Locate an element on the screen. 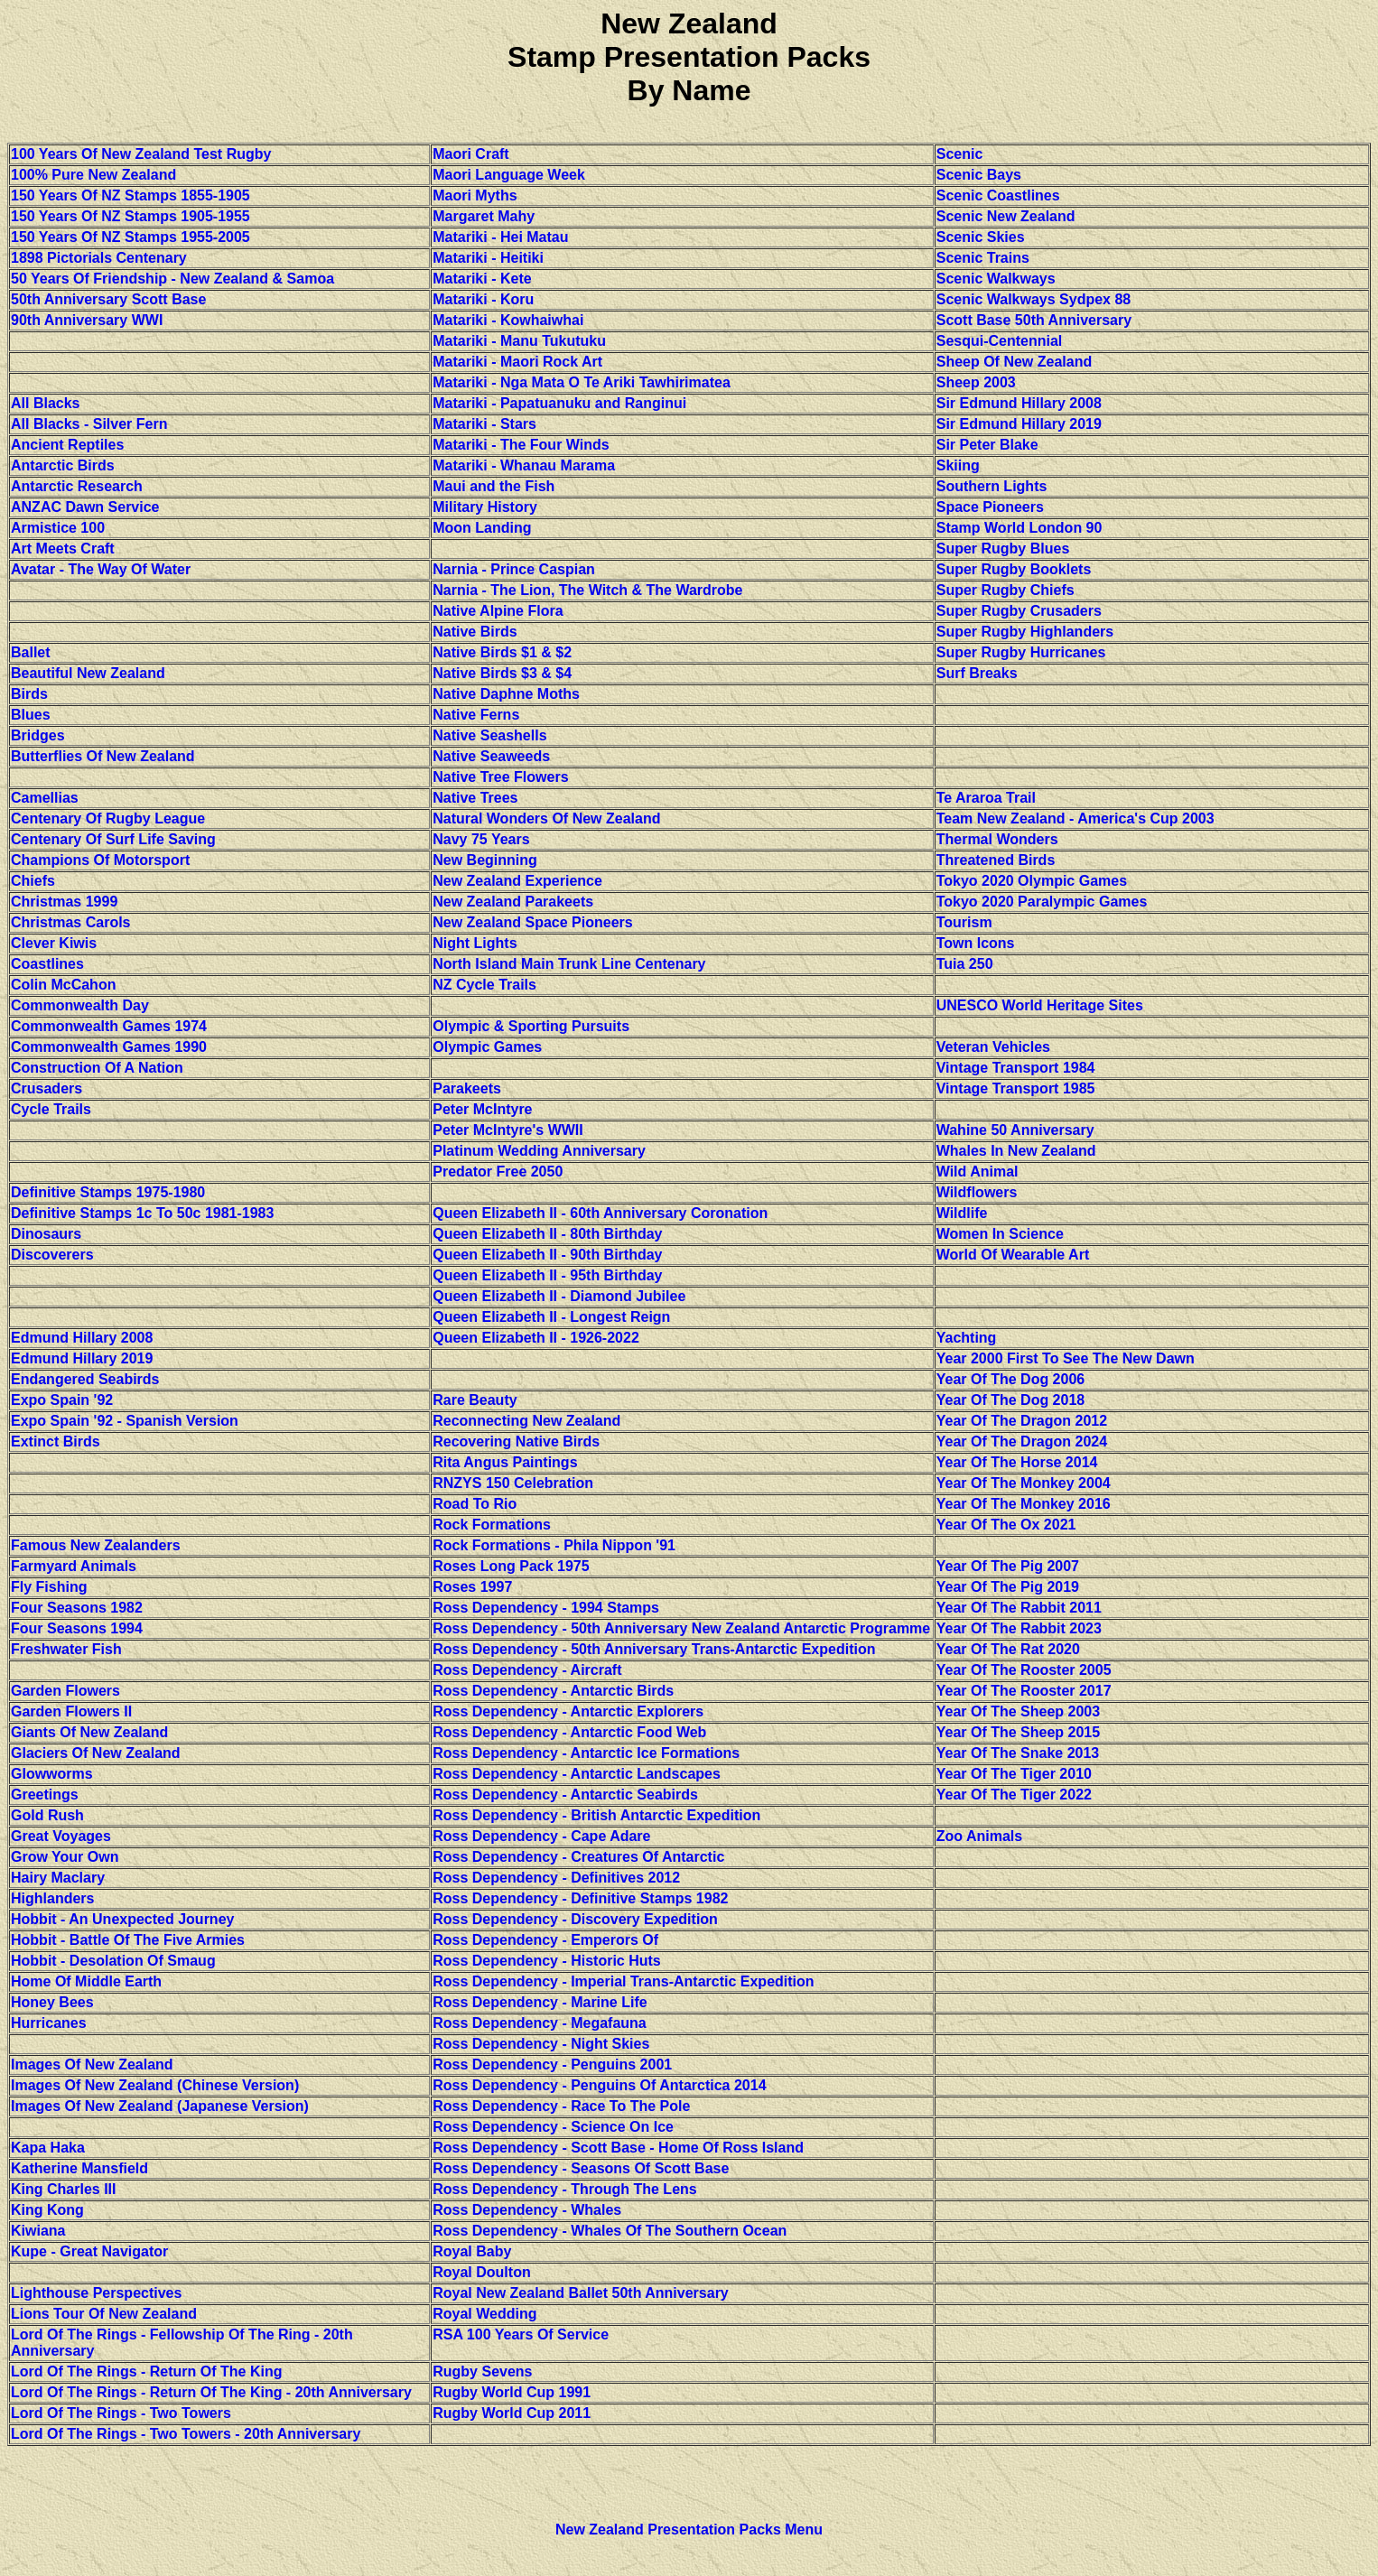 The image size is (1378, 2576). Freshwater Fish is located at coordinates (66, 1649).